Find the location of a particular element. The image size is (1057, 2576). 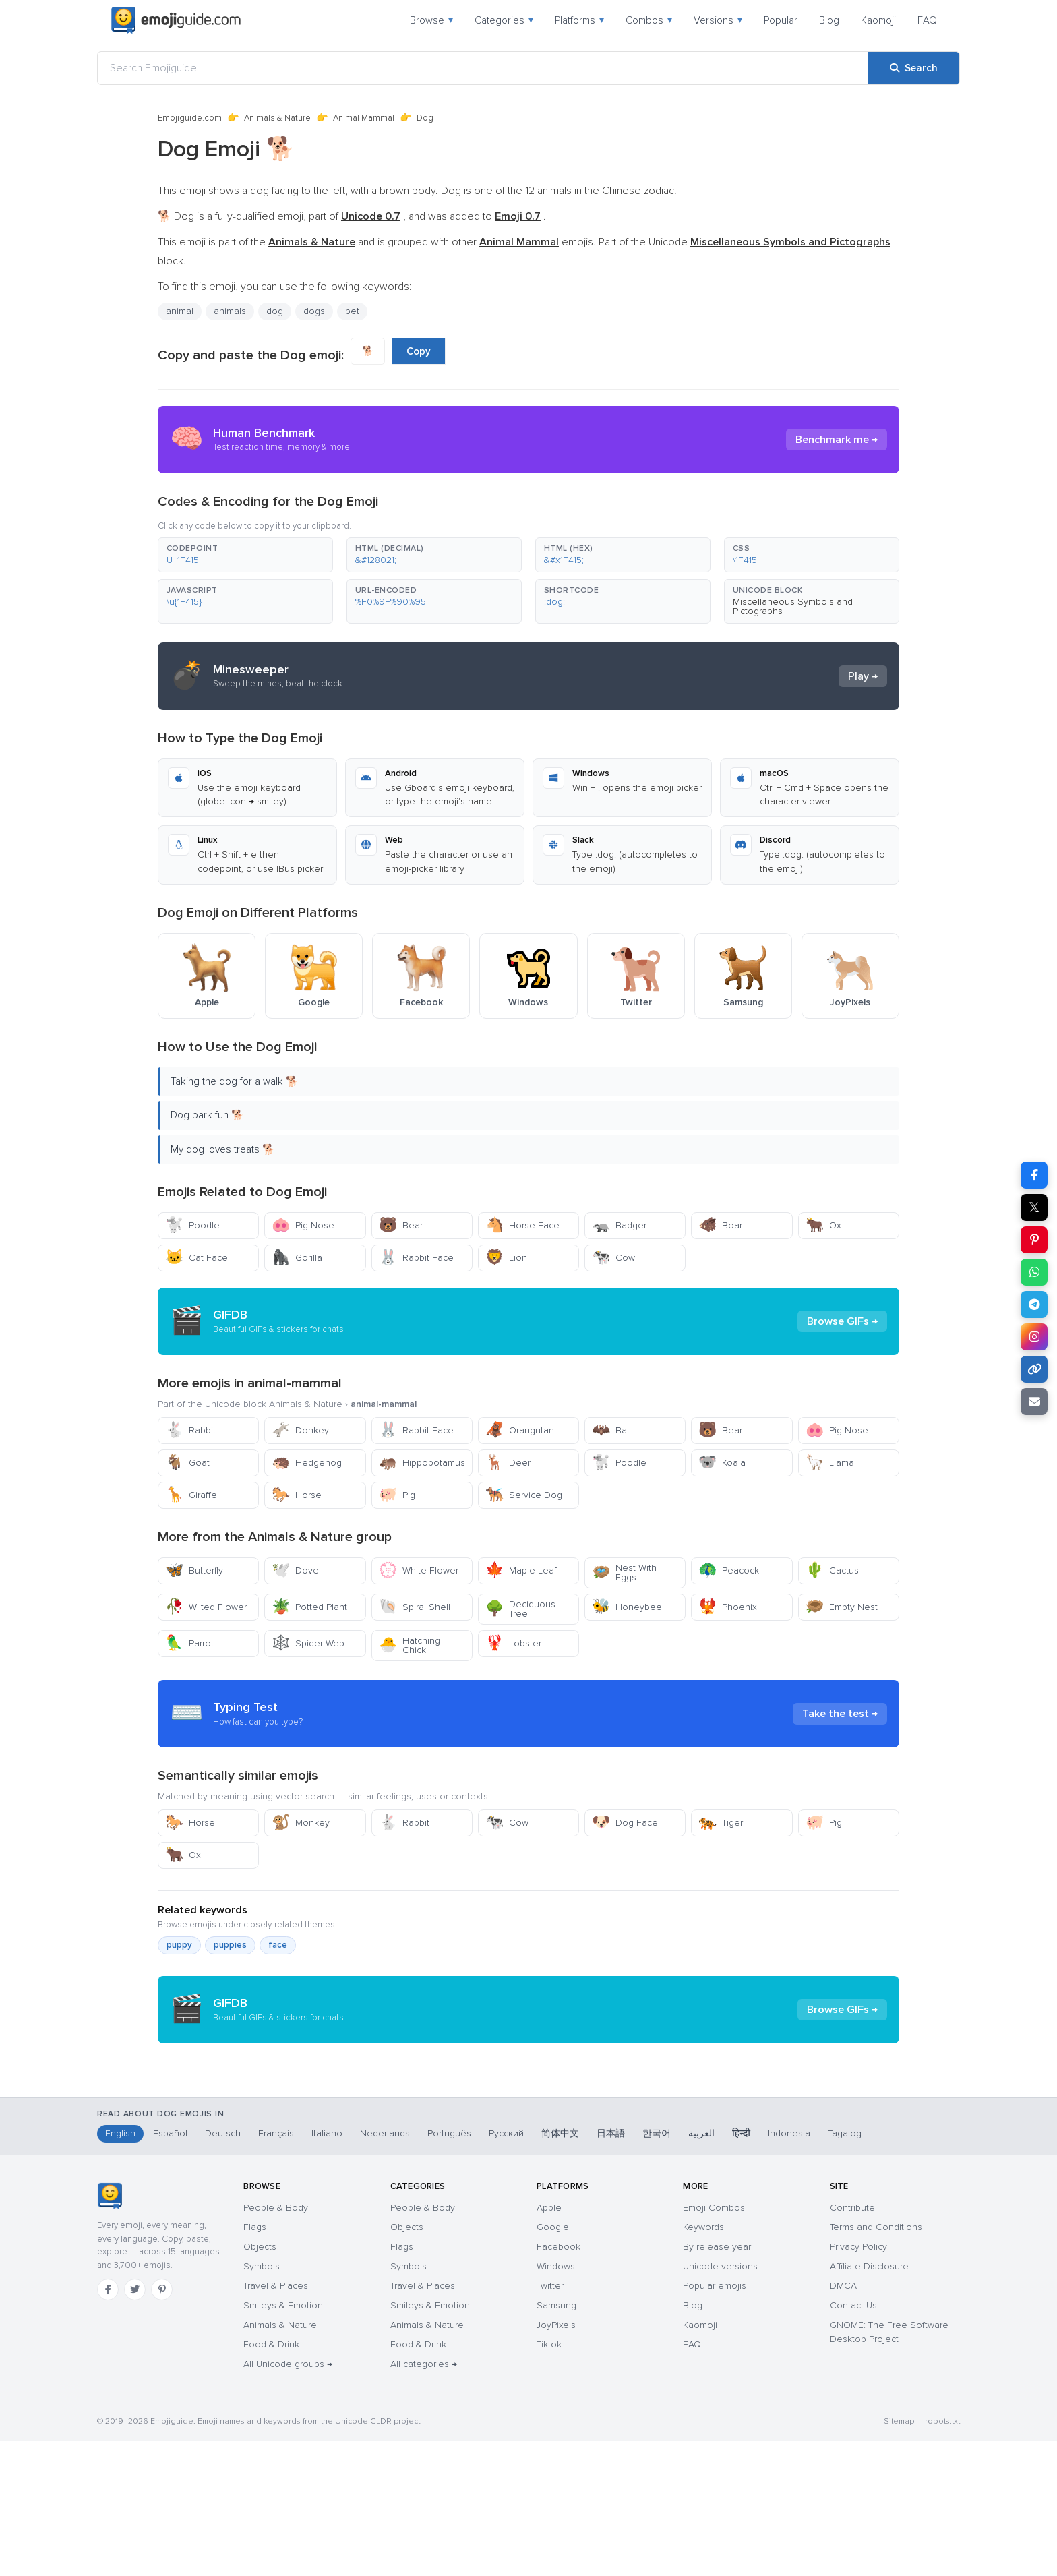

Emoji Combos is located at coordinates (714, 2342).